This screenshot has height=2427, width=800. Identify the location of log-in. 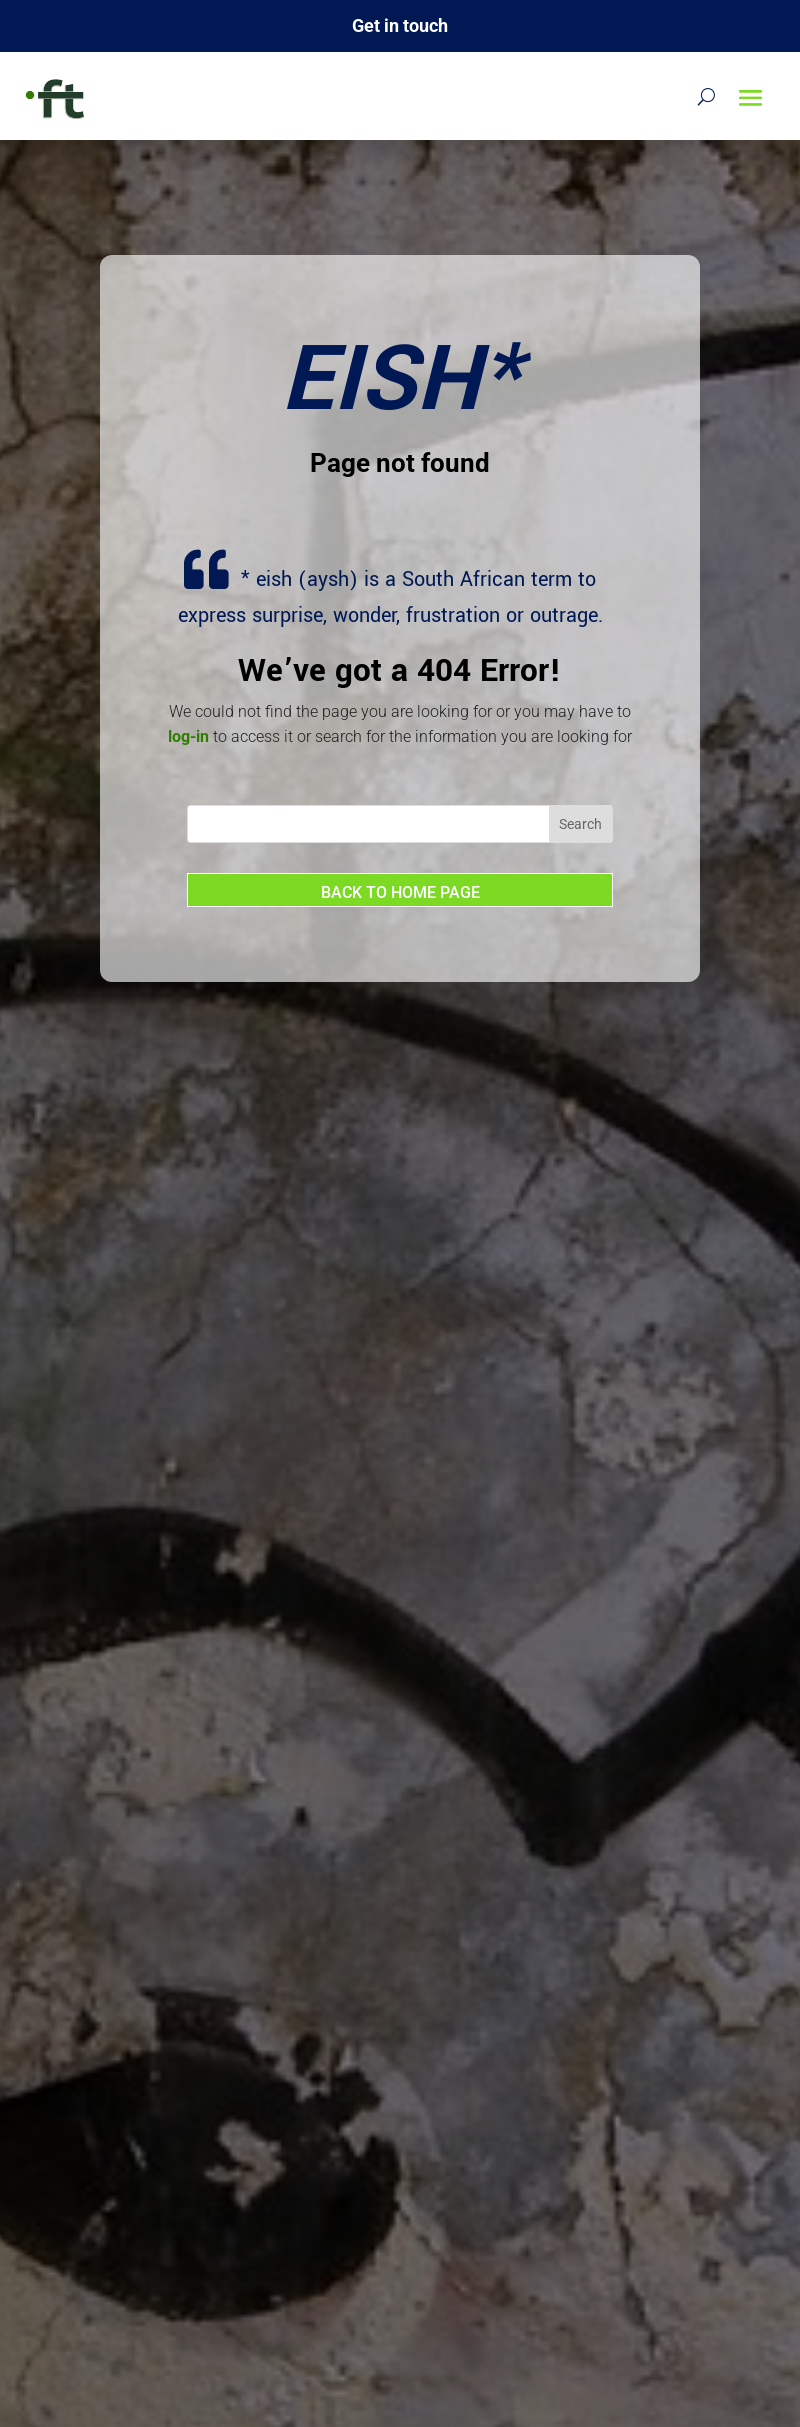
(188, 736).